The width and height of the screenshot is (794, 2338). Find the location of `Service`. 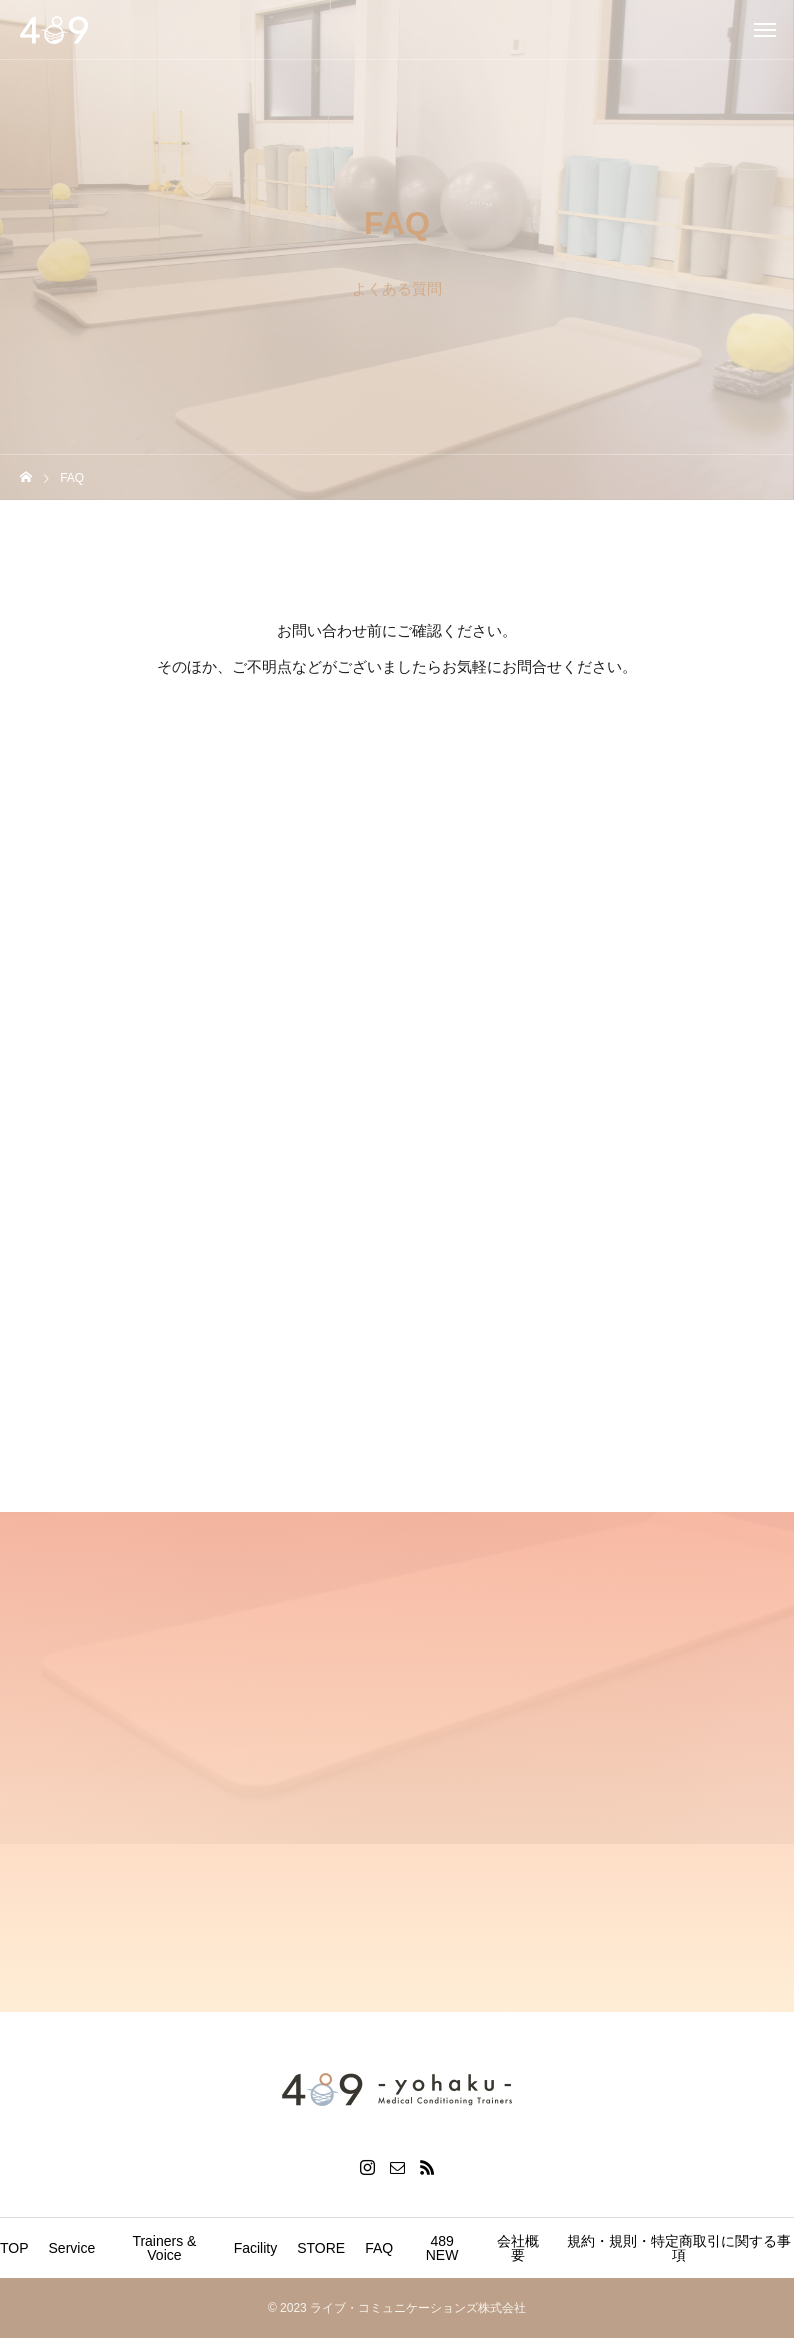

Service is located at coordinates (72, 2248).